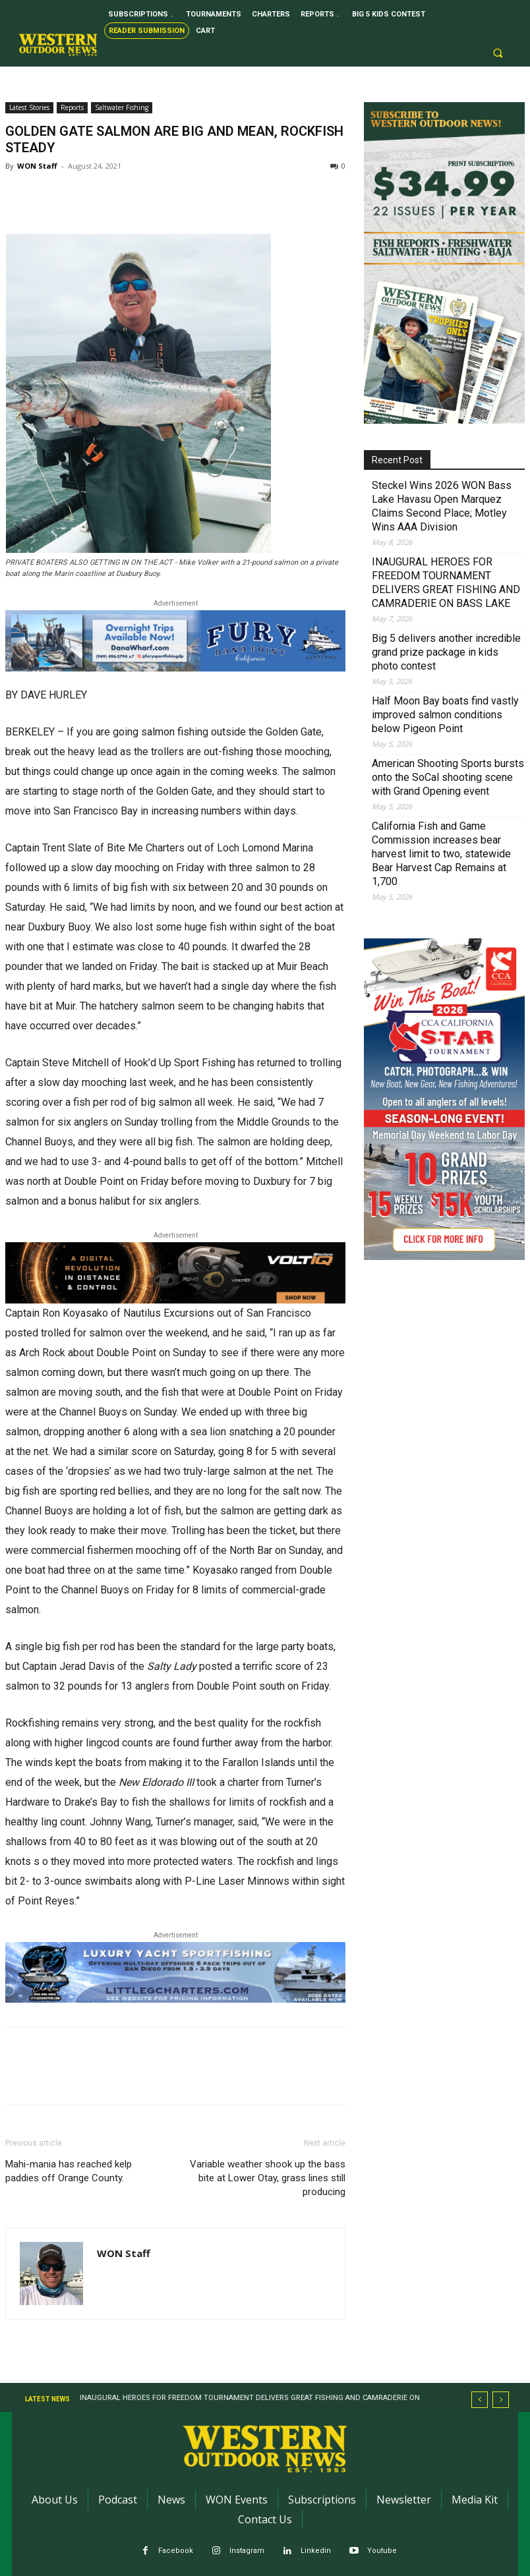 The width and height of the screenshot is (530, 2576). I want to click on Youtube, so click(382, 2550).